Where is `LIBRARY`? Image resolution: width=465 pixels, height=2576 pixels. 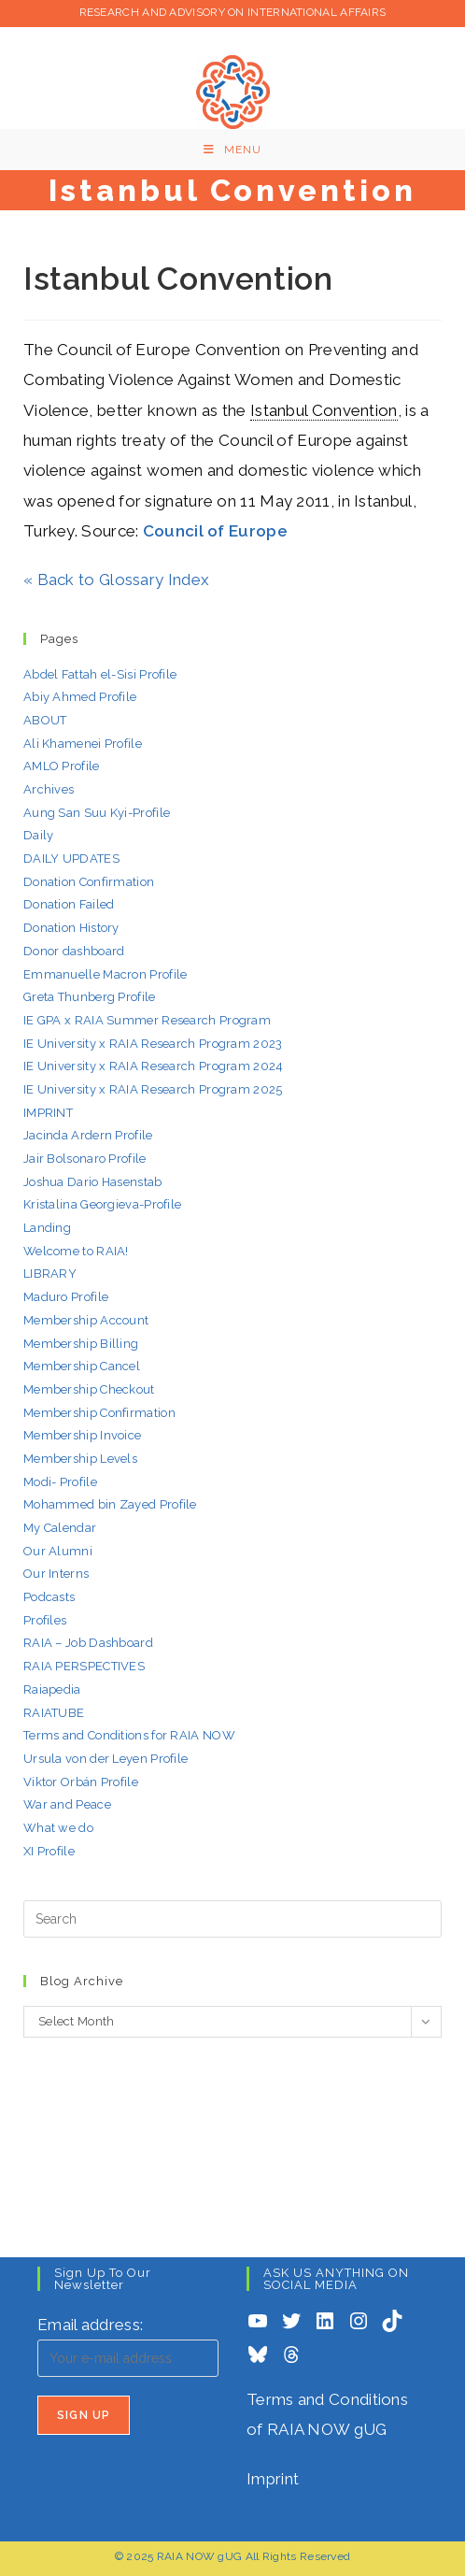
LIBRARY is located at coordinates (50, 1274).